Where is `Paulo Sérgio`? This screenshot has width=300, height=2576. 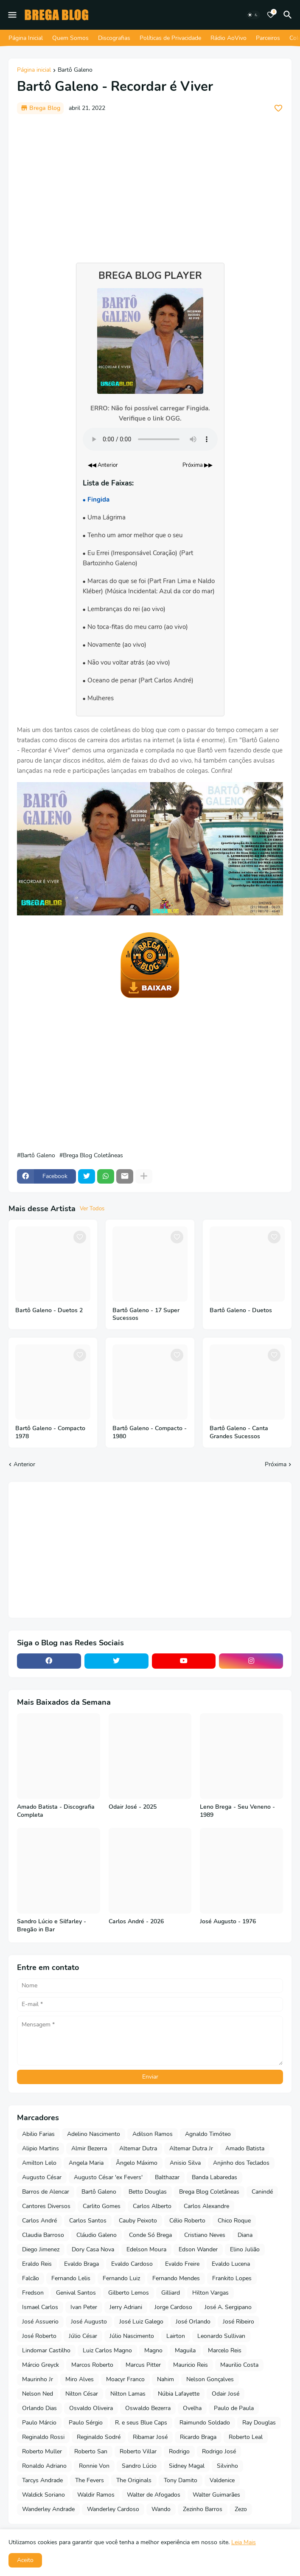
Paulo Sérgio is located at coordinates (86, 2423).